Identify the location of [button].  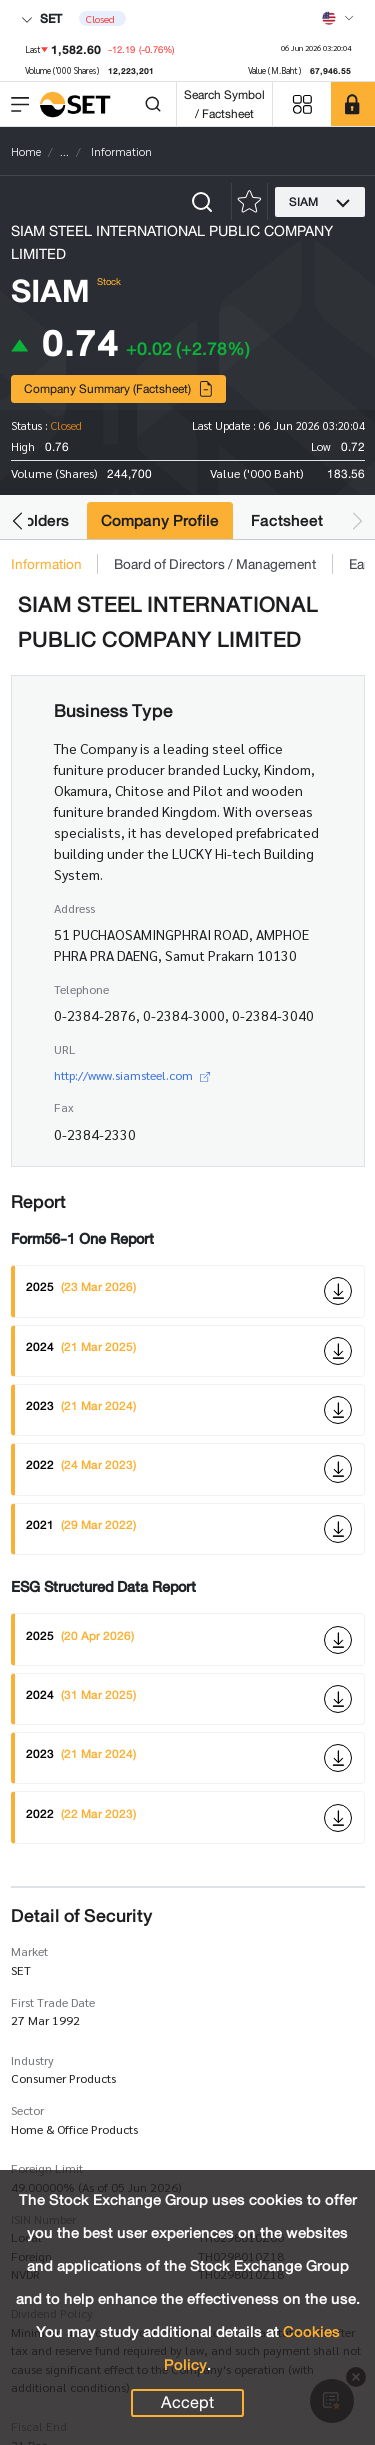
(17, 521).